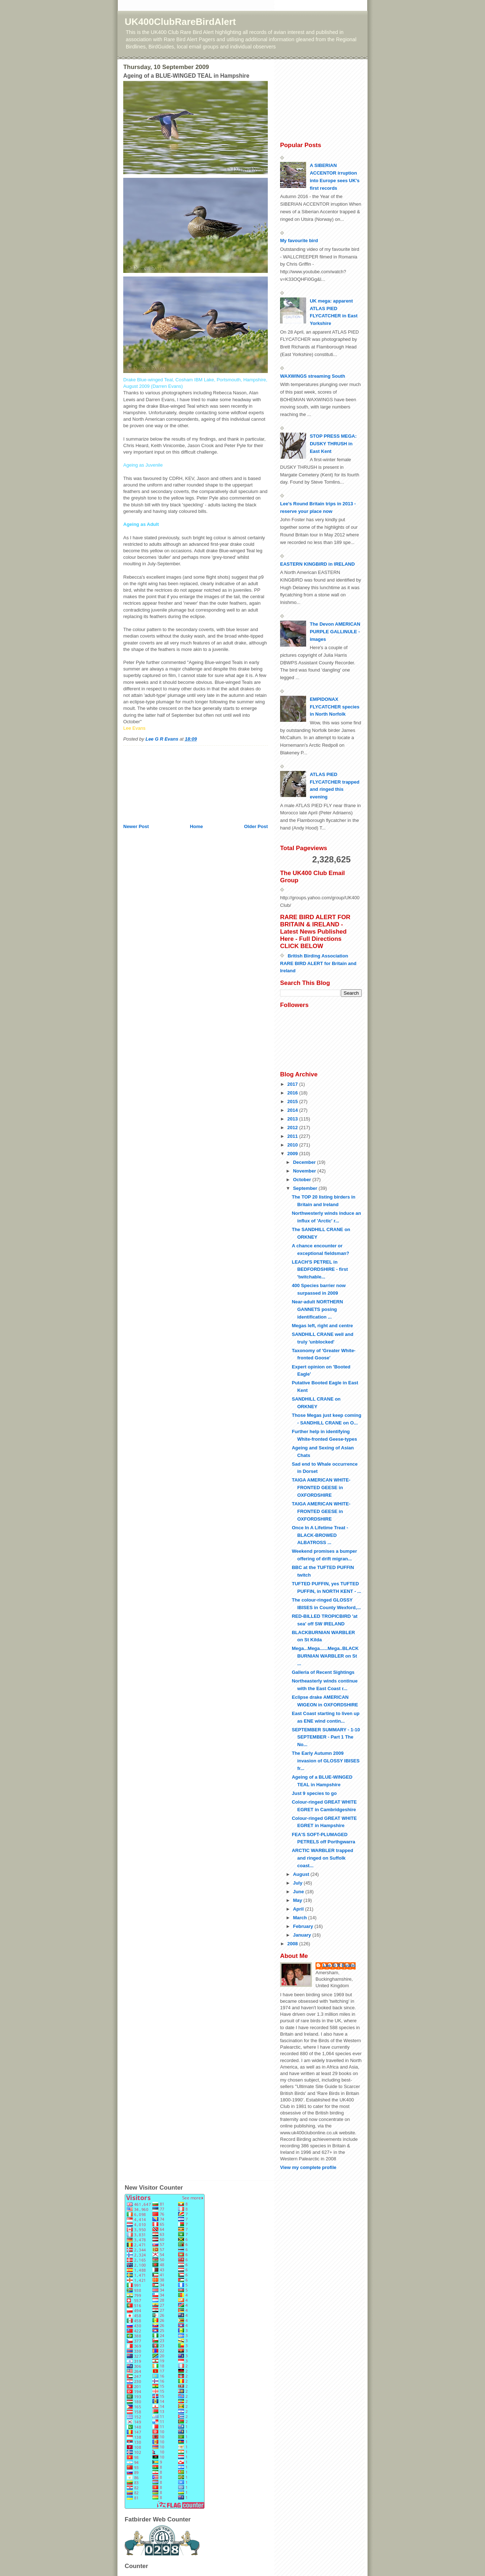 This screenshot has height=2576, width=485. Describe the element at coordinates (159, 782) in the screenshot. I see `[Advertisement]` at that location.